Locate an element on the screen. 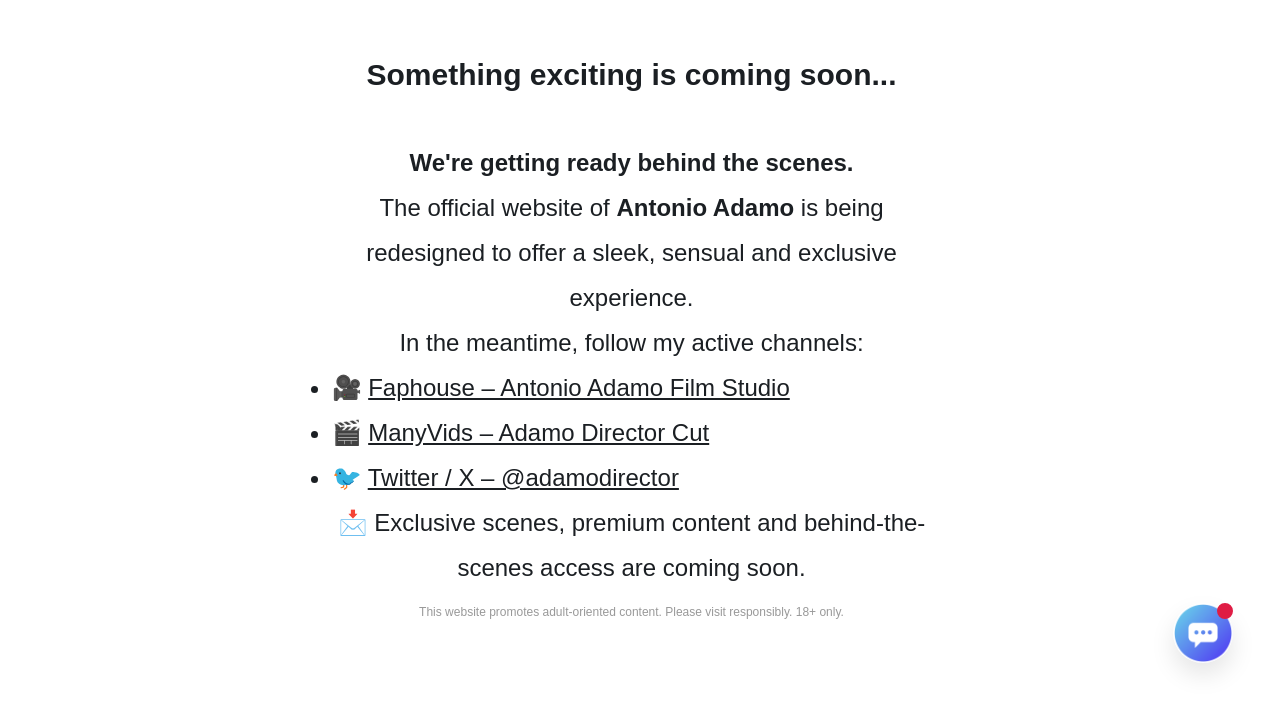 The image size is (1263, 720). Faphouse – Antonio Adamo Film Studio is located at coordinates (579, 387).